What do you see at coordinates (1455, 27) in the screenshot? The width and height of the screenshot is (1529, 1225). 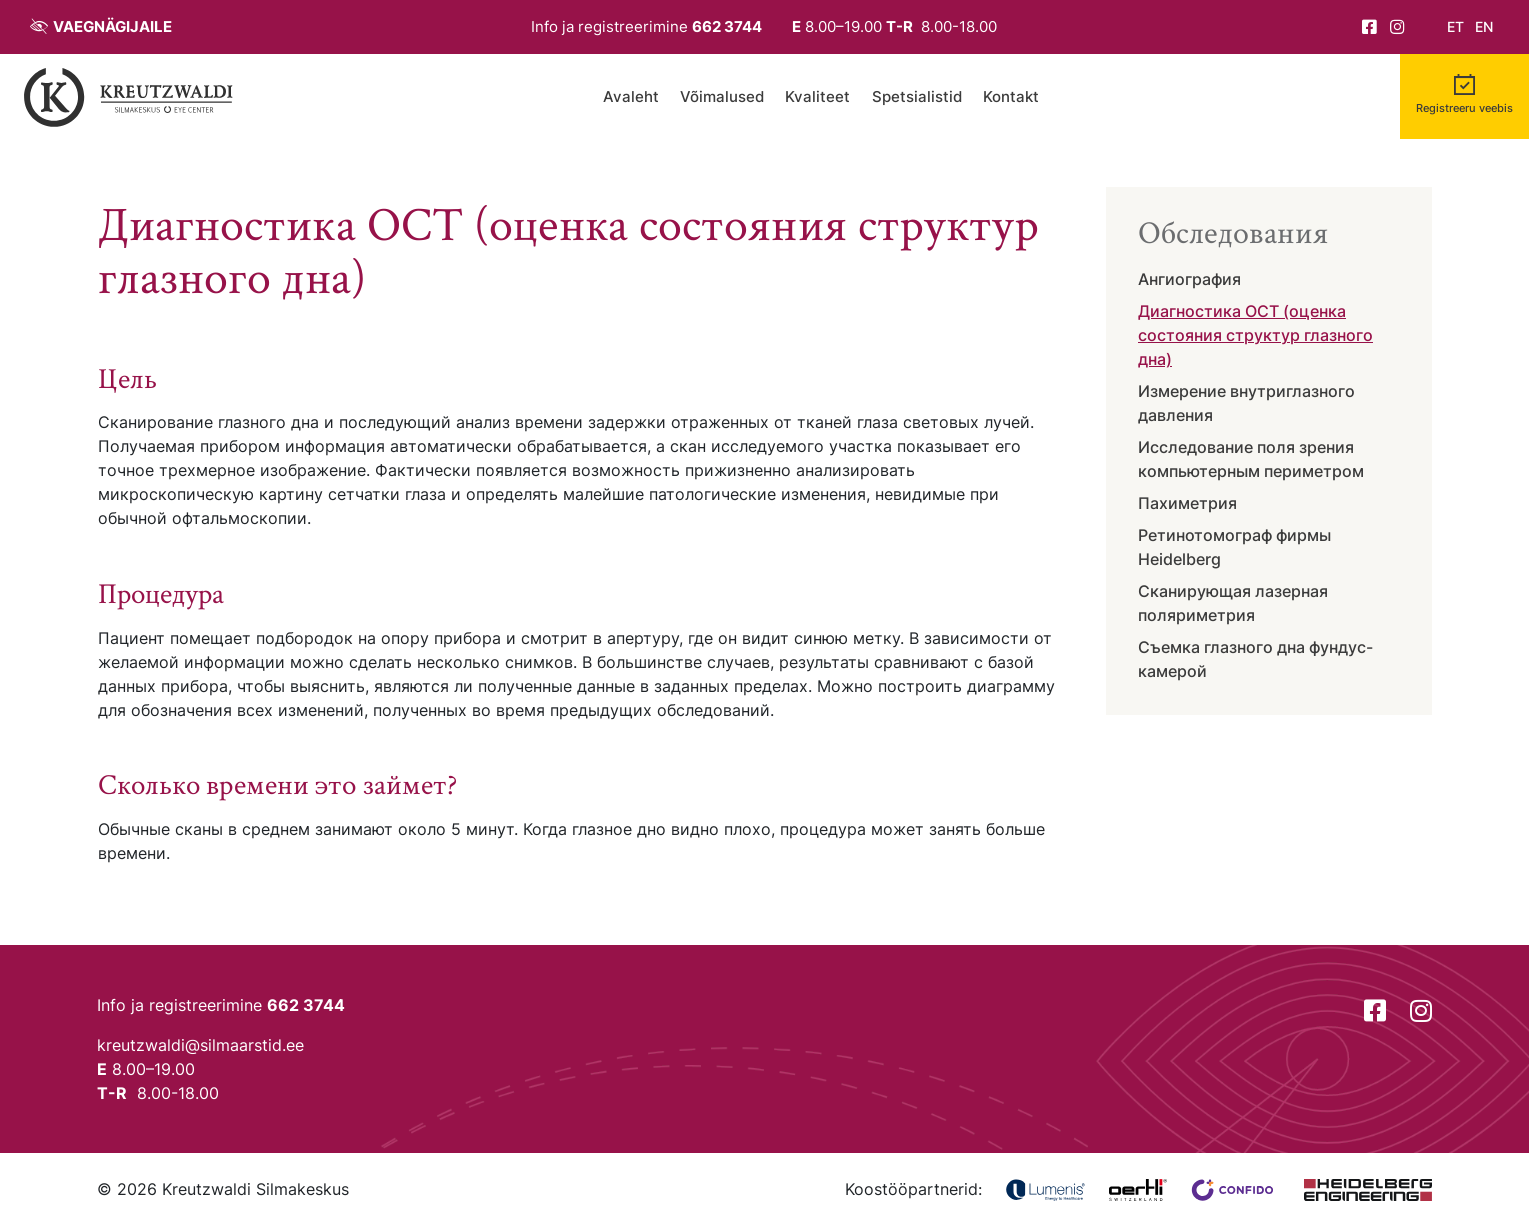 I see `et` at bounding box center [1455, 27].